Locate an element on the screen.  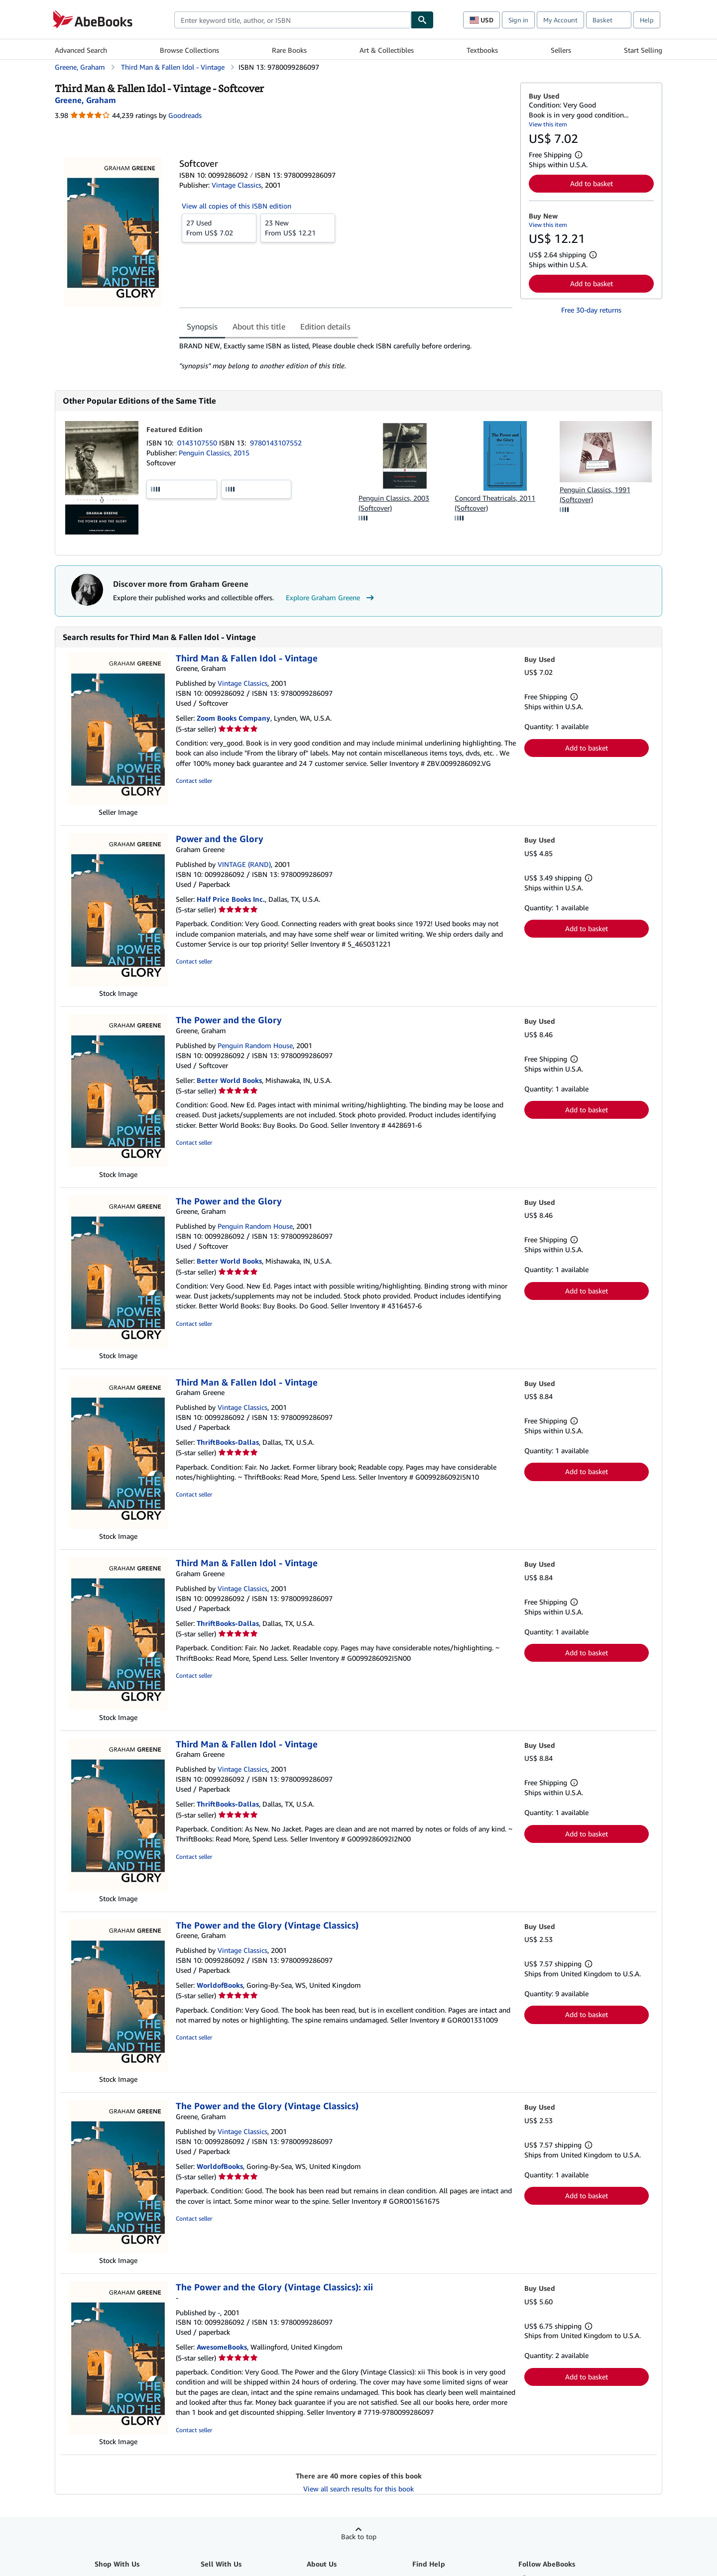
AwesomeBooks is located at coordinates (222, 2347).